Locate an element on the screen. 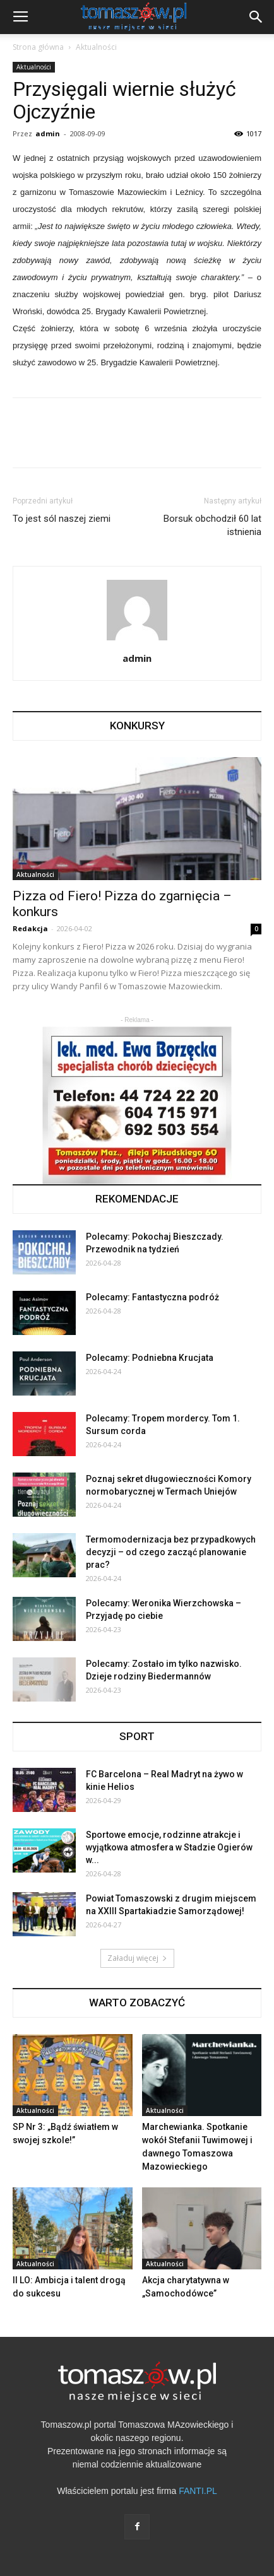 The image size is (274, 2576). Polecamy: Podniebna Krucjata is located at coordinates (149, 1358).